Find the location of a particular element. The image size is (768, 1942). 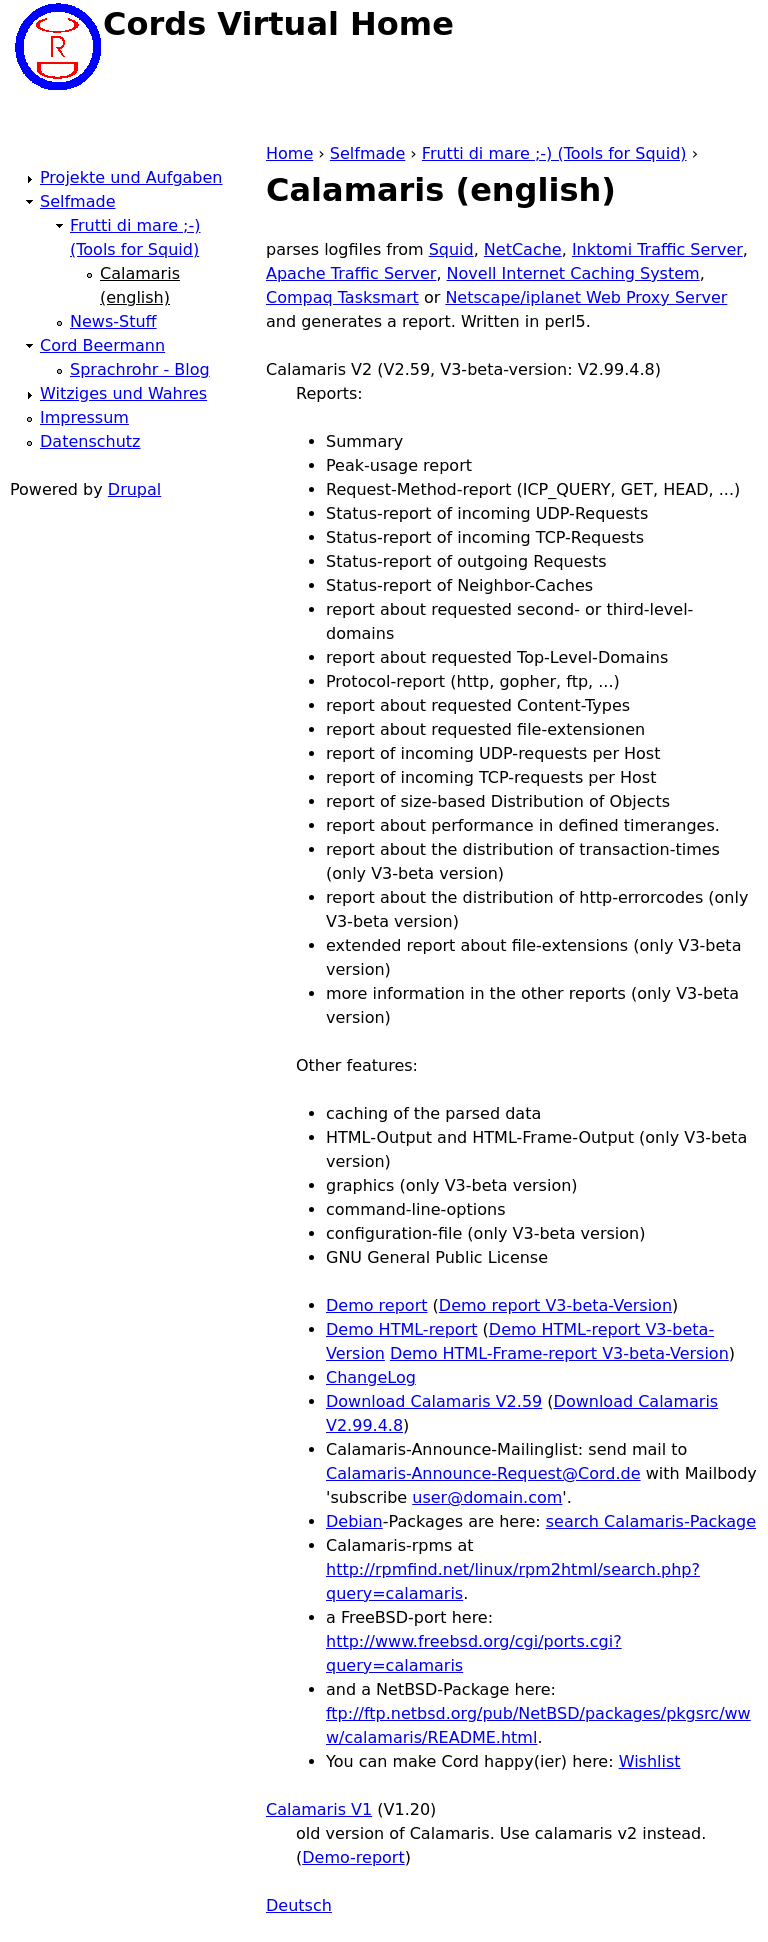

Apache Traffic Server is located at coordinates (351, 273).